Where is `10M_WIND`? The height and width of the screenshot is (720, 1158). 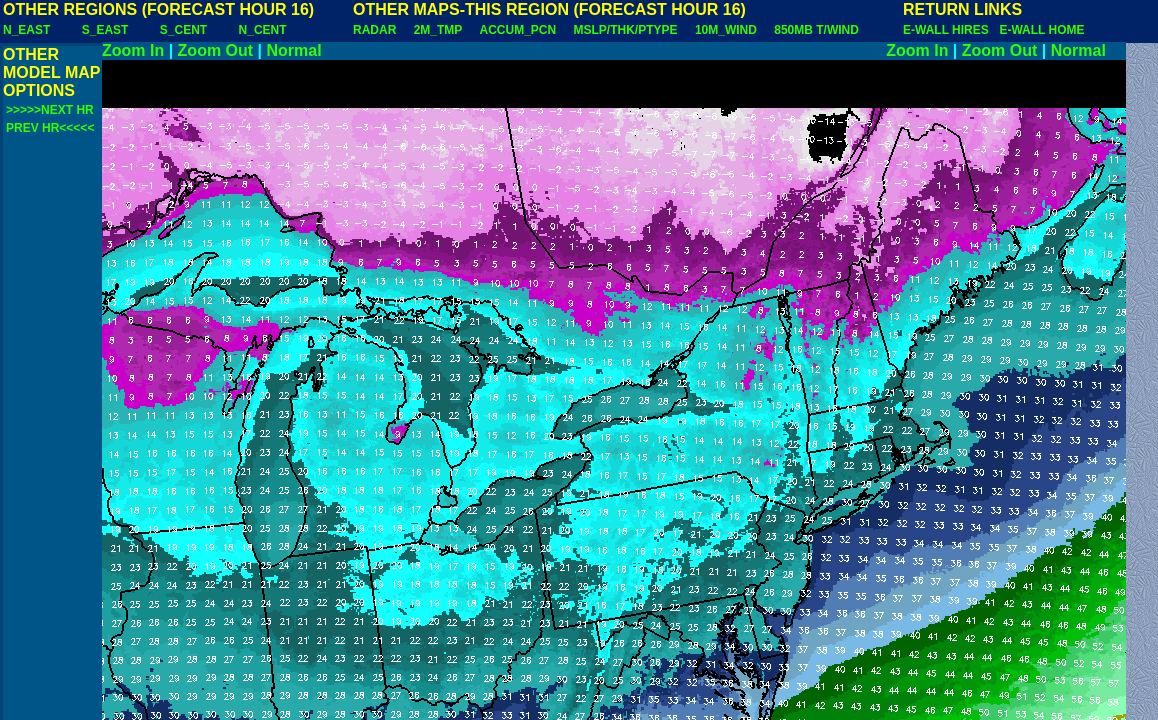
10M_WIND is located at coordinates (726, 30).